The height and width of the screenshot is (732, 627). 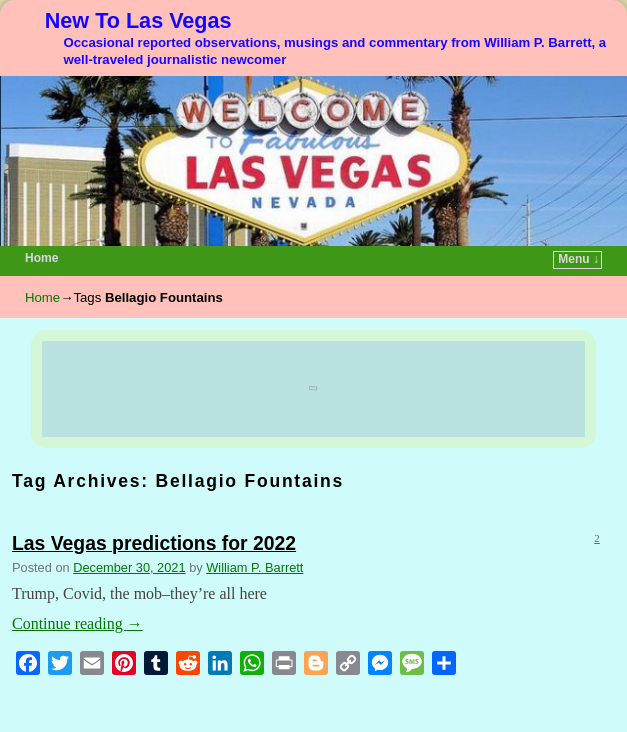 I want to click on Continue reading, so click(x=77, y=623).